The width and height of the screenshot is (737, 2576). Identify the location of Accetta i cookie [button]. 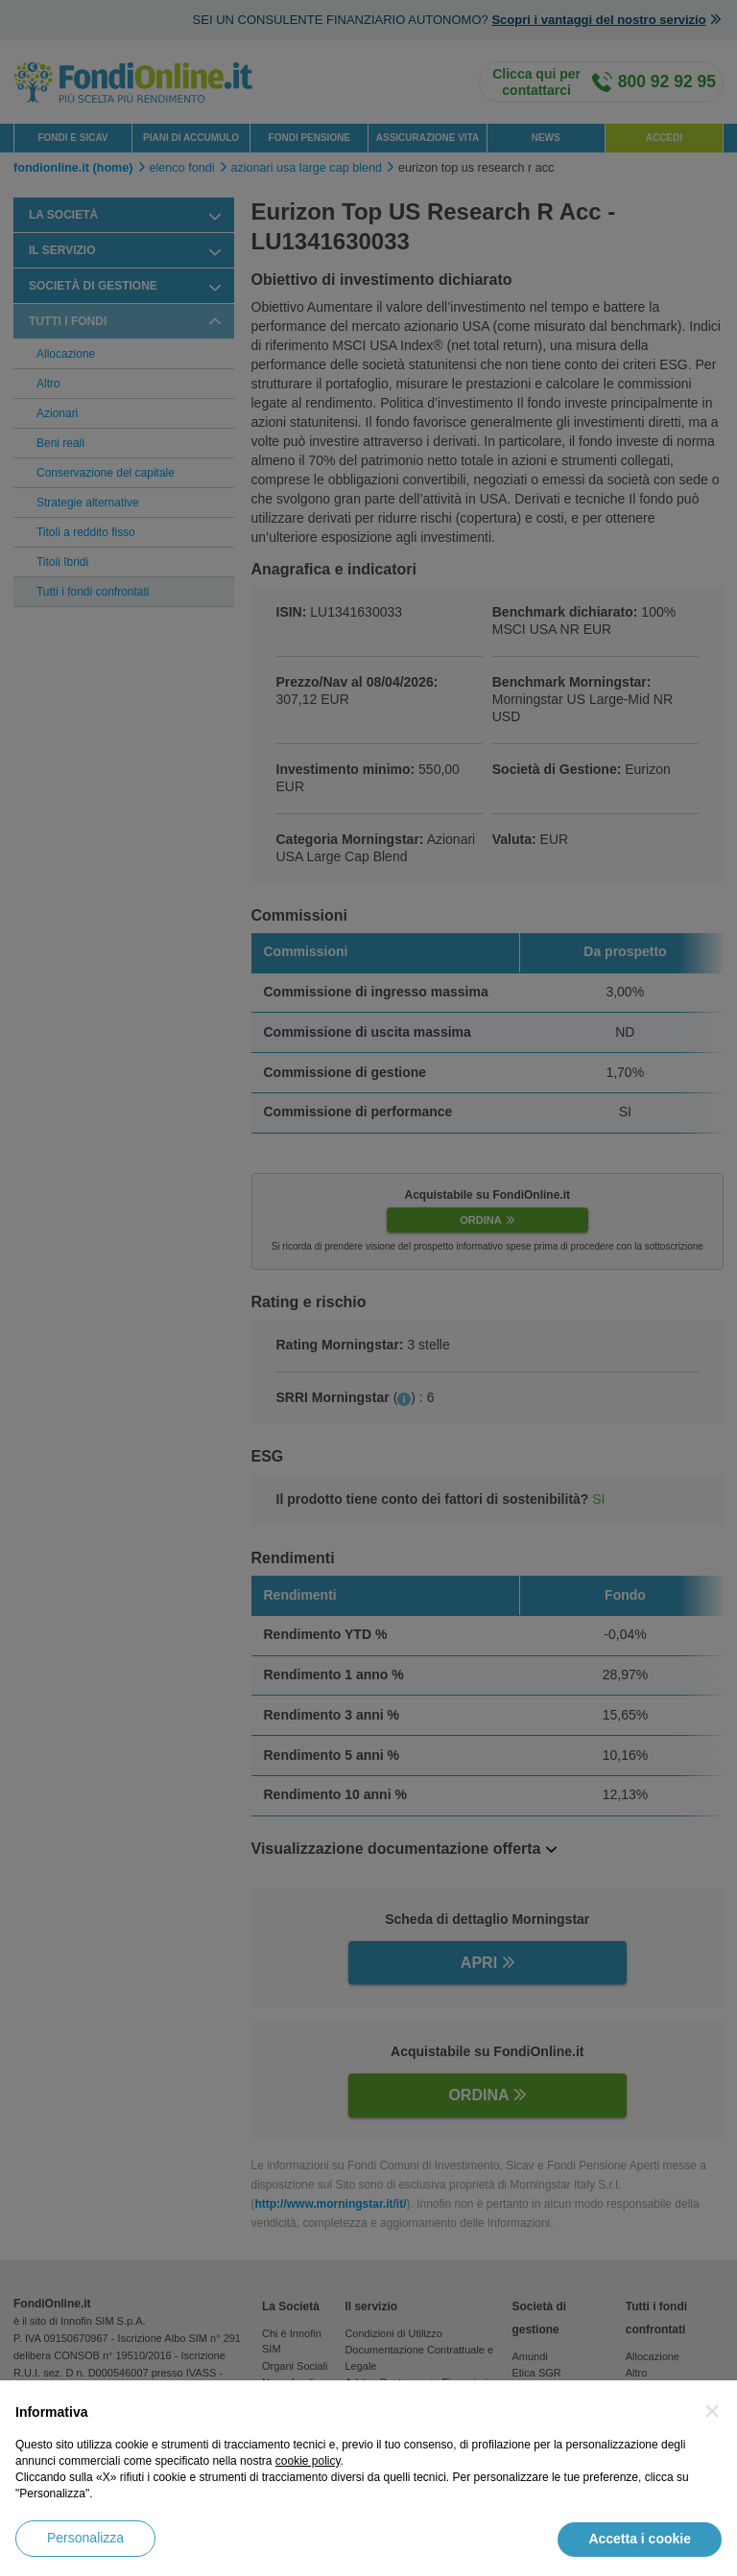
(639, 2538).